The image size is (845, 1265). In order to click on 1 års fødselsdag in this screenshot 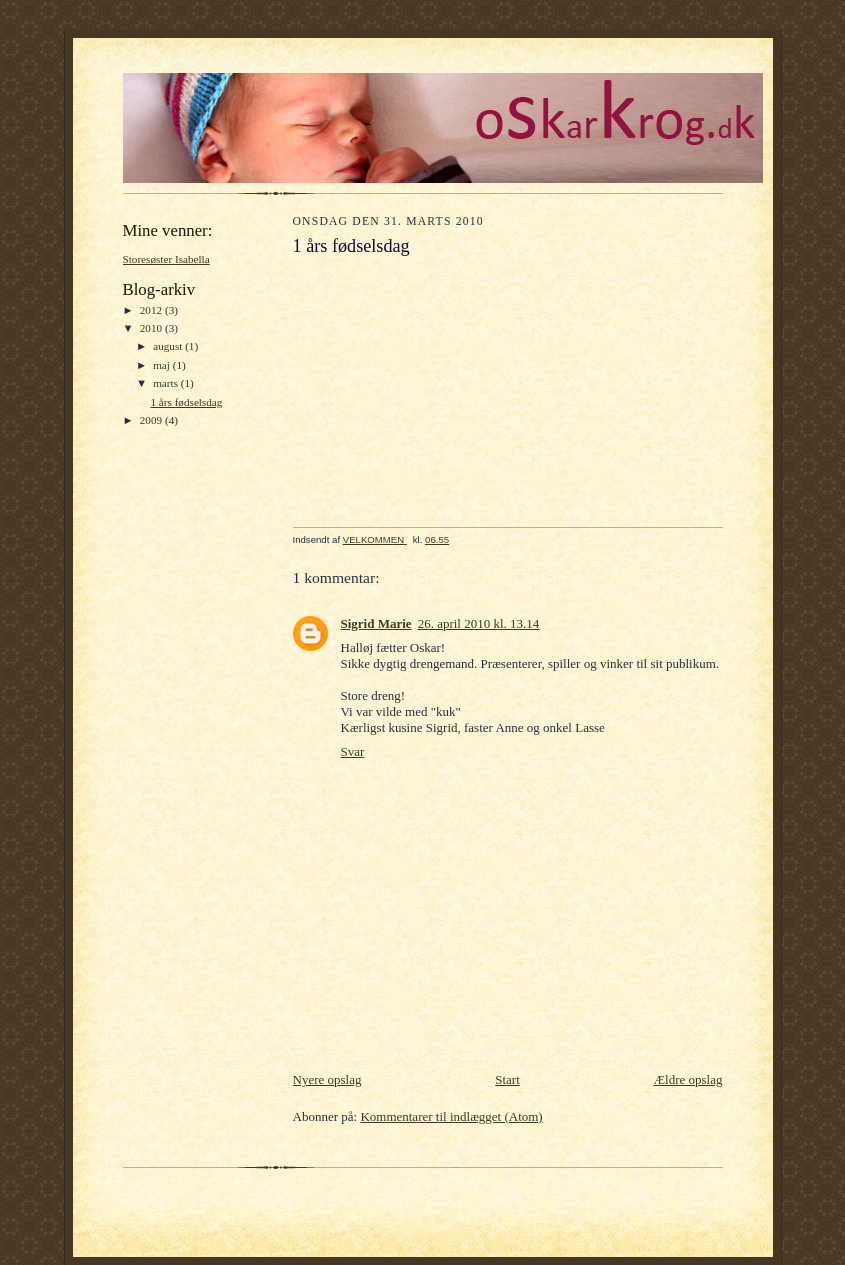, I will do `click(186, 402)`.